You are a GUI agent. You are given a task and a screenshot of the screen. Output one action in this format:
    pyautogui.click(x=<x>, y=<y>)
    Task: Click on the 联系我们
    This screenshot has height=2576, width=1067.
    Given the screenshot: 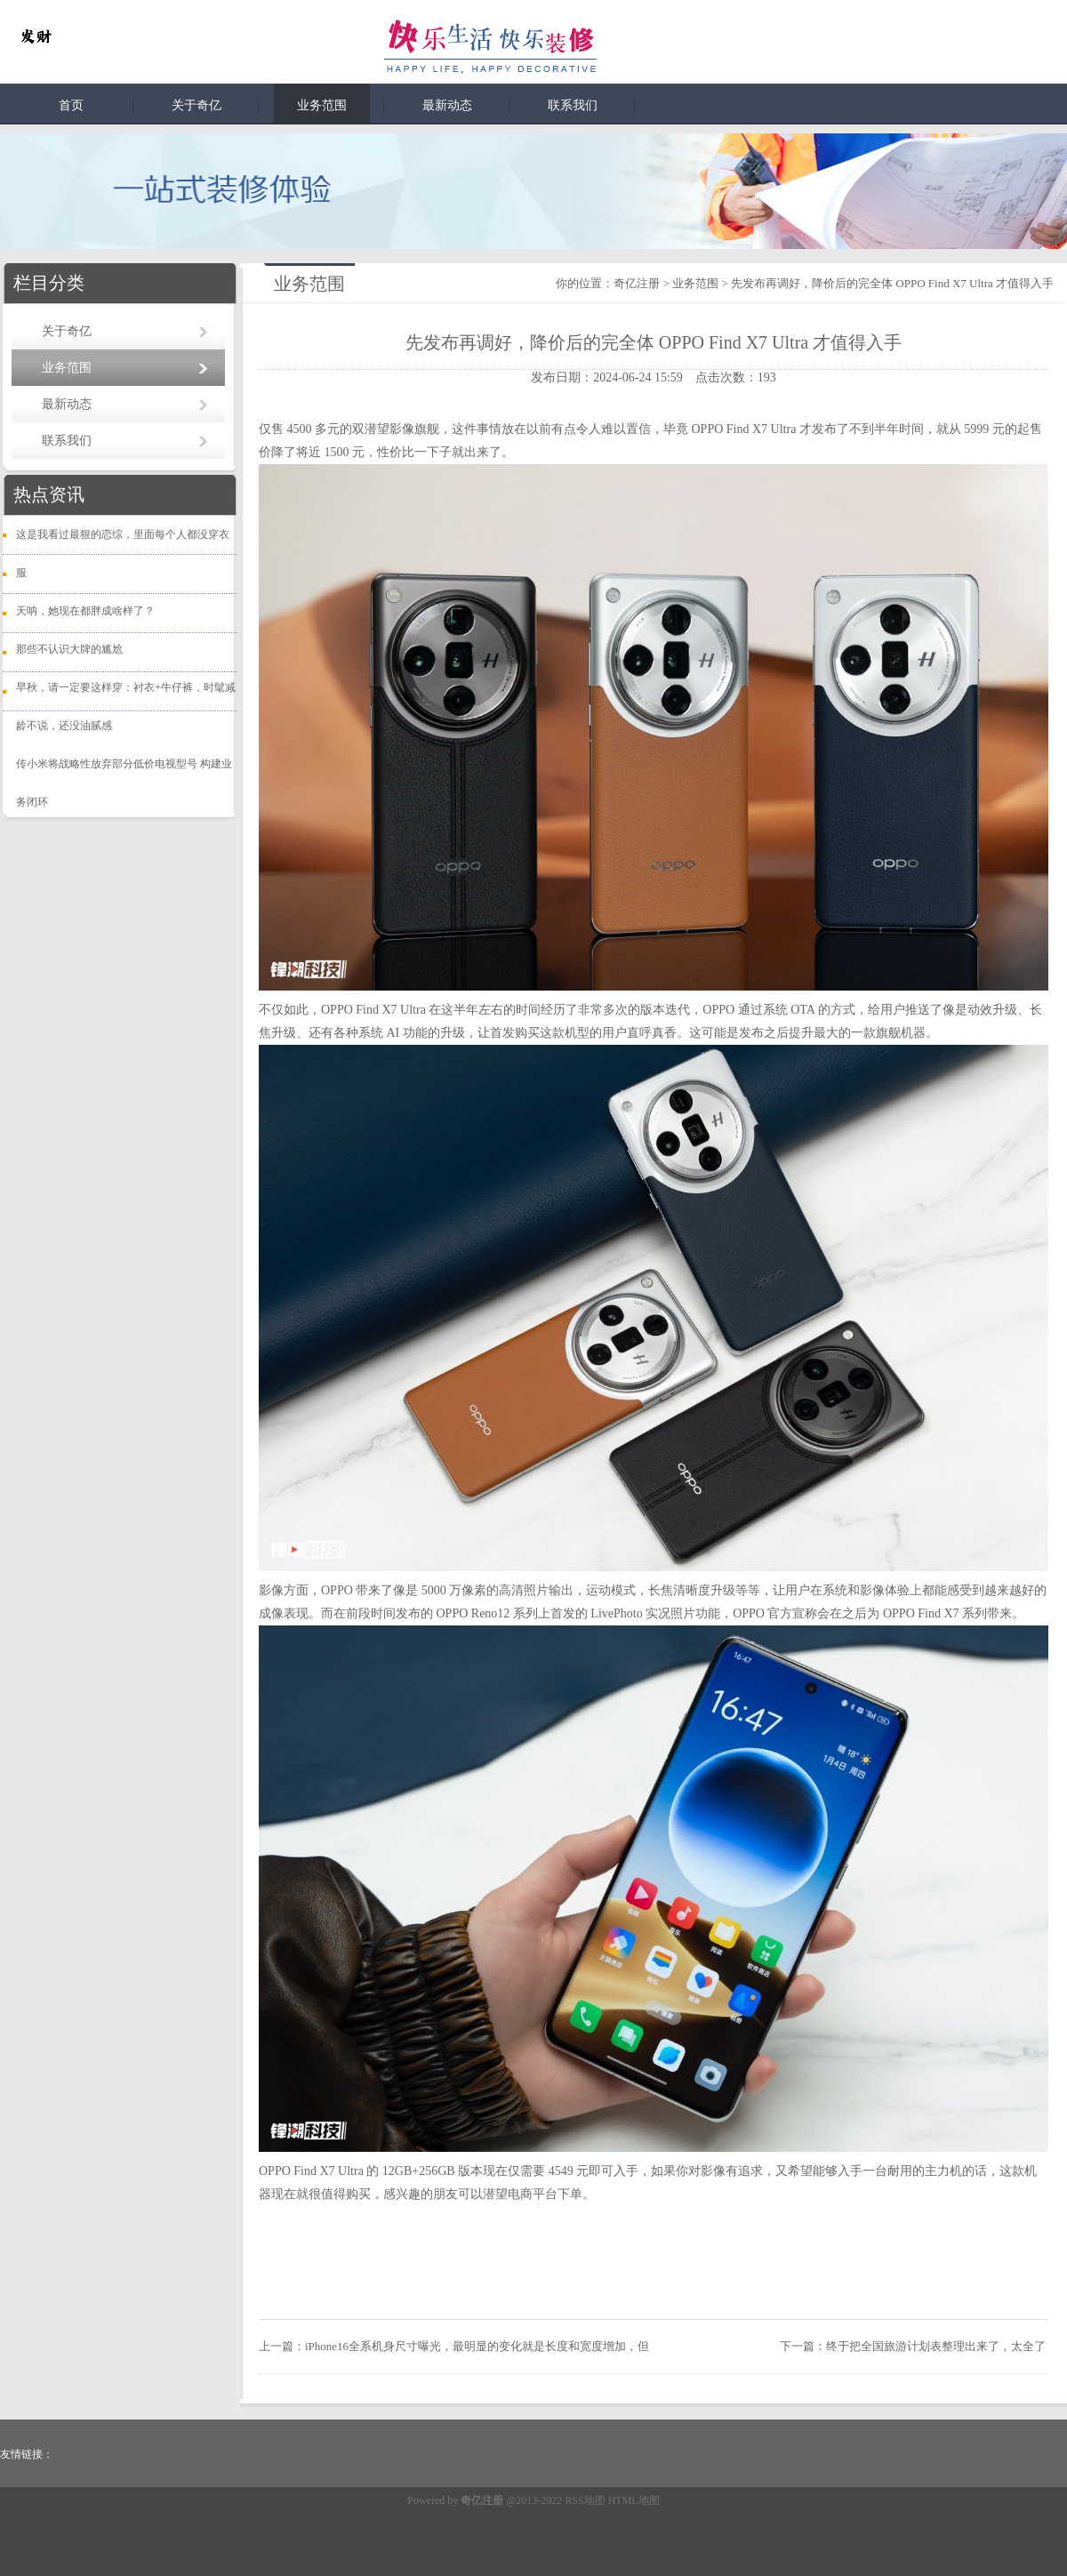 What is the action you would take?
    pyautogui.click(x=573, y=105)
    